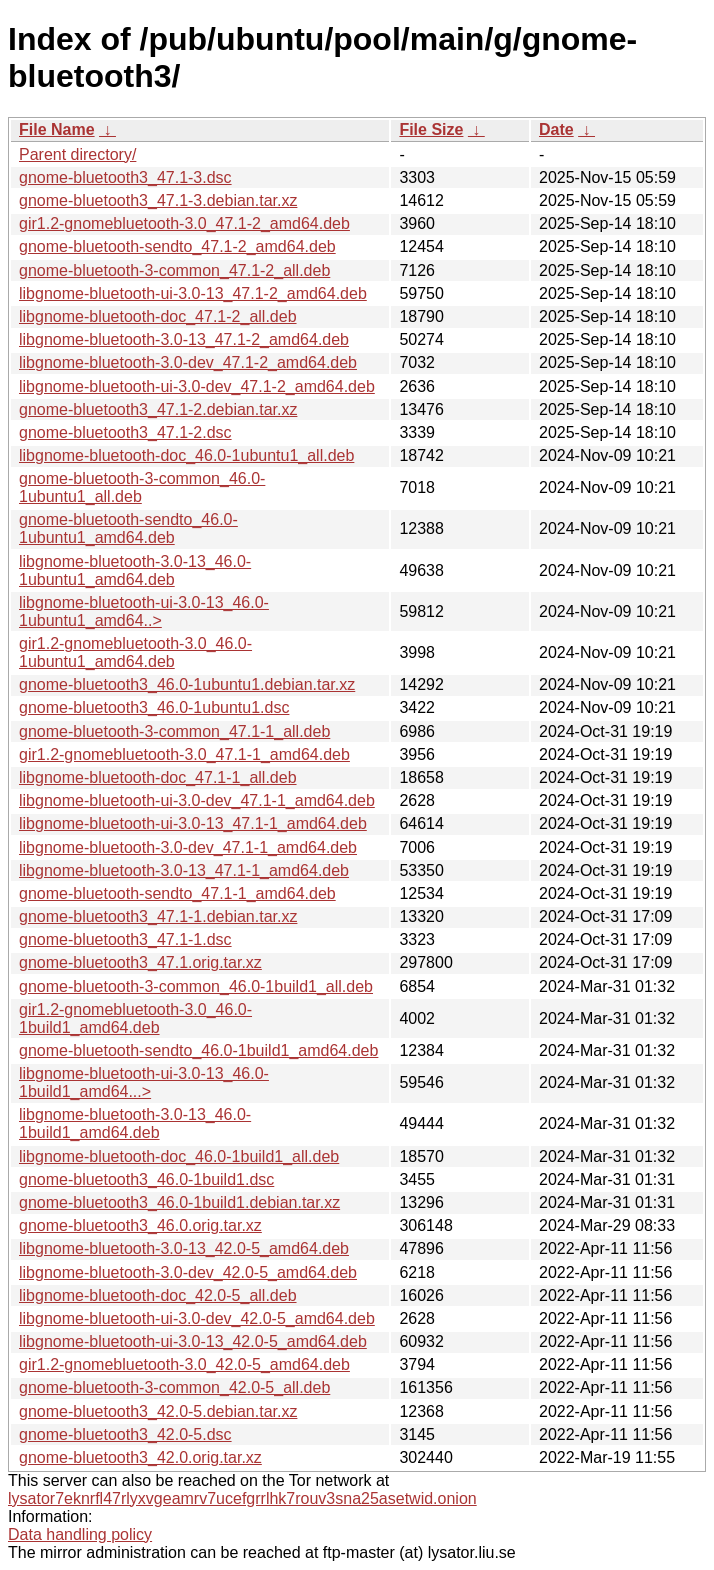  Describe the element at coordinates (158, 1295) in the screenshot. I see `libgnome-bluetooth-doc_42.0-5_all.deb` at that location.